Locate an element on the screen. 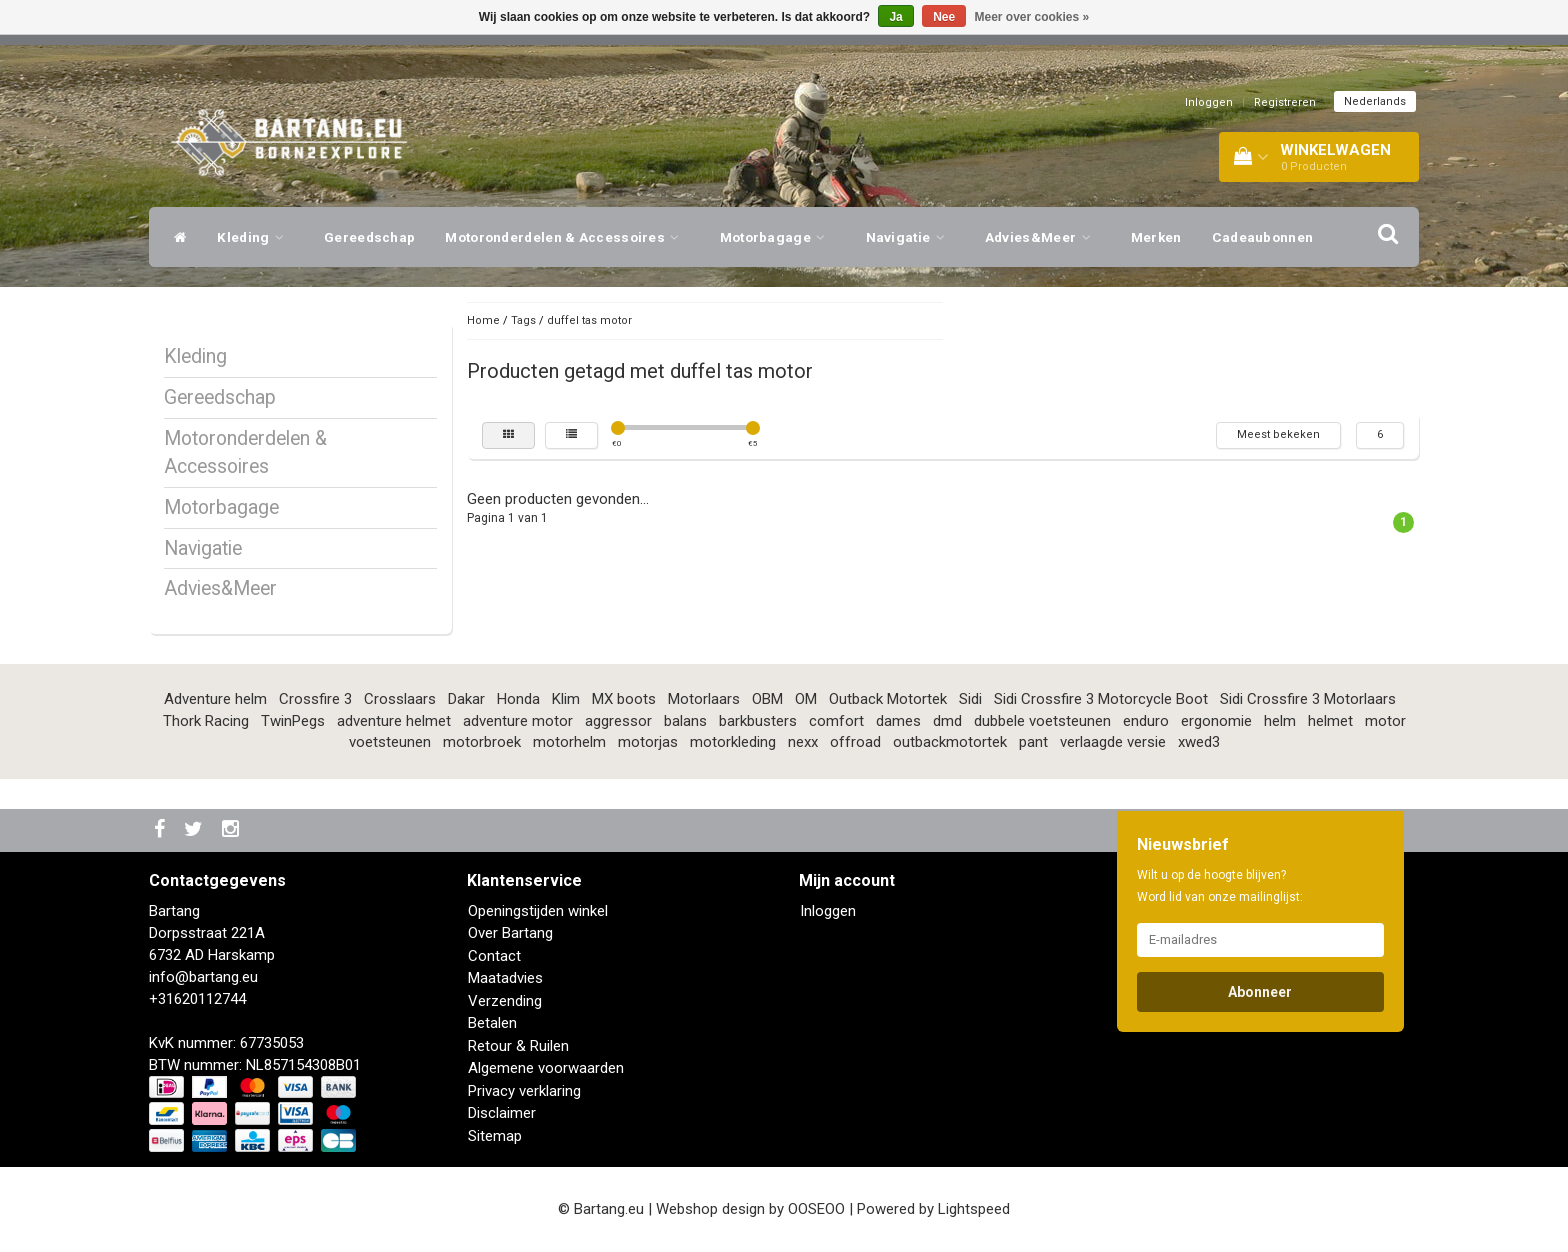 Image resolution: width=1568 pixels, height=1252 pixels. adventure helmet is located at coordinates (394, 721).